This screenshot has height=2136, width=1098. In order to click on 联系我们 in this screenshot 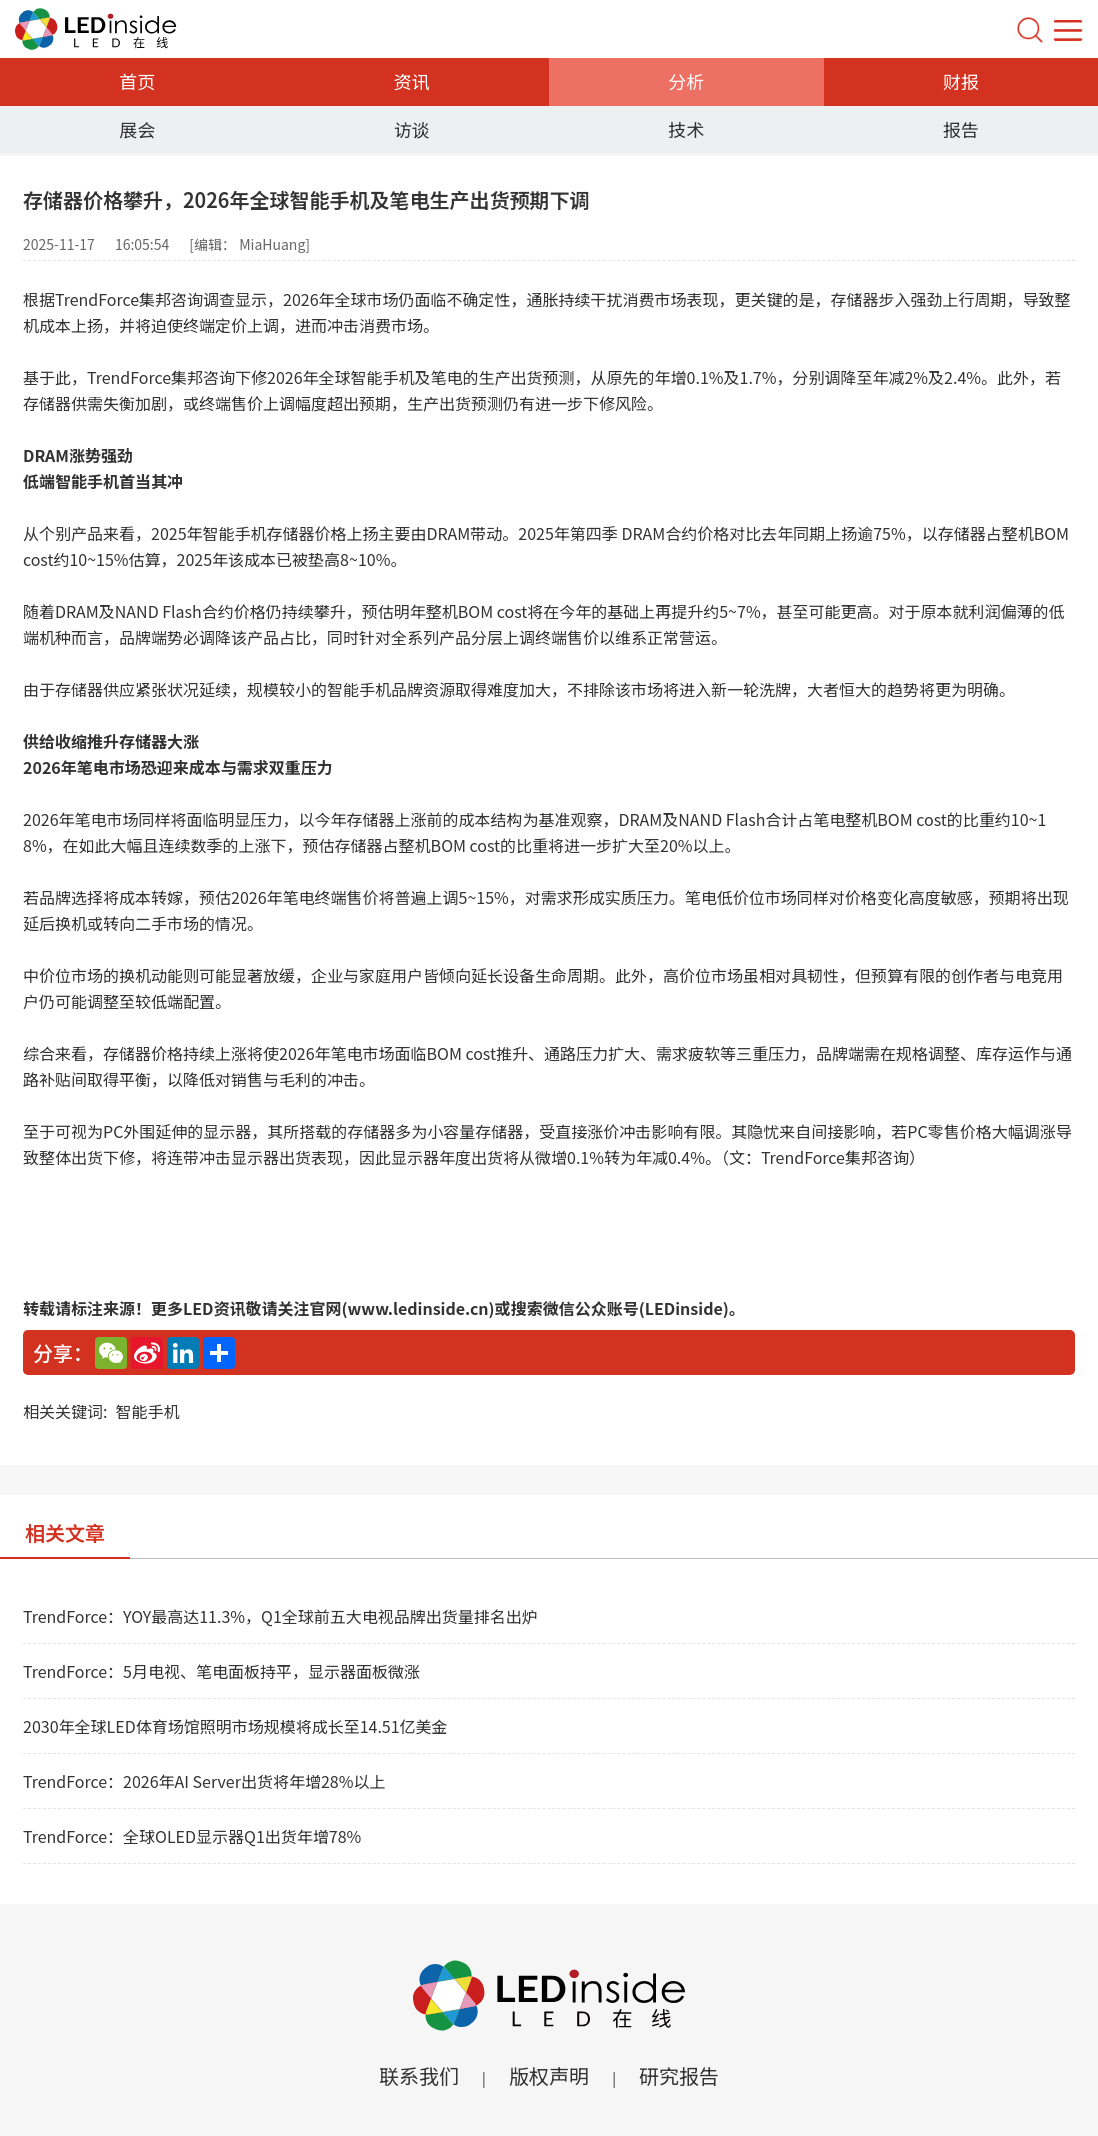, I will do `click(419, 2075)`.